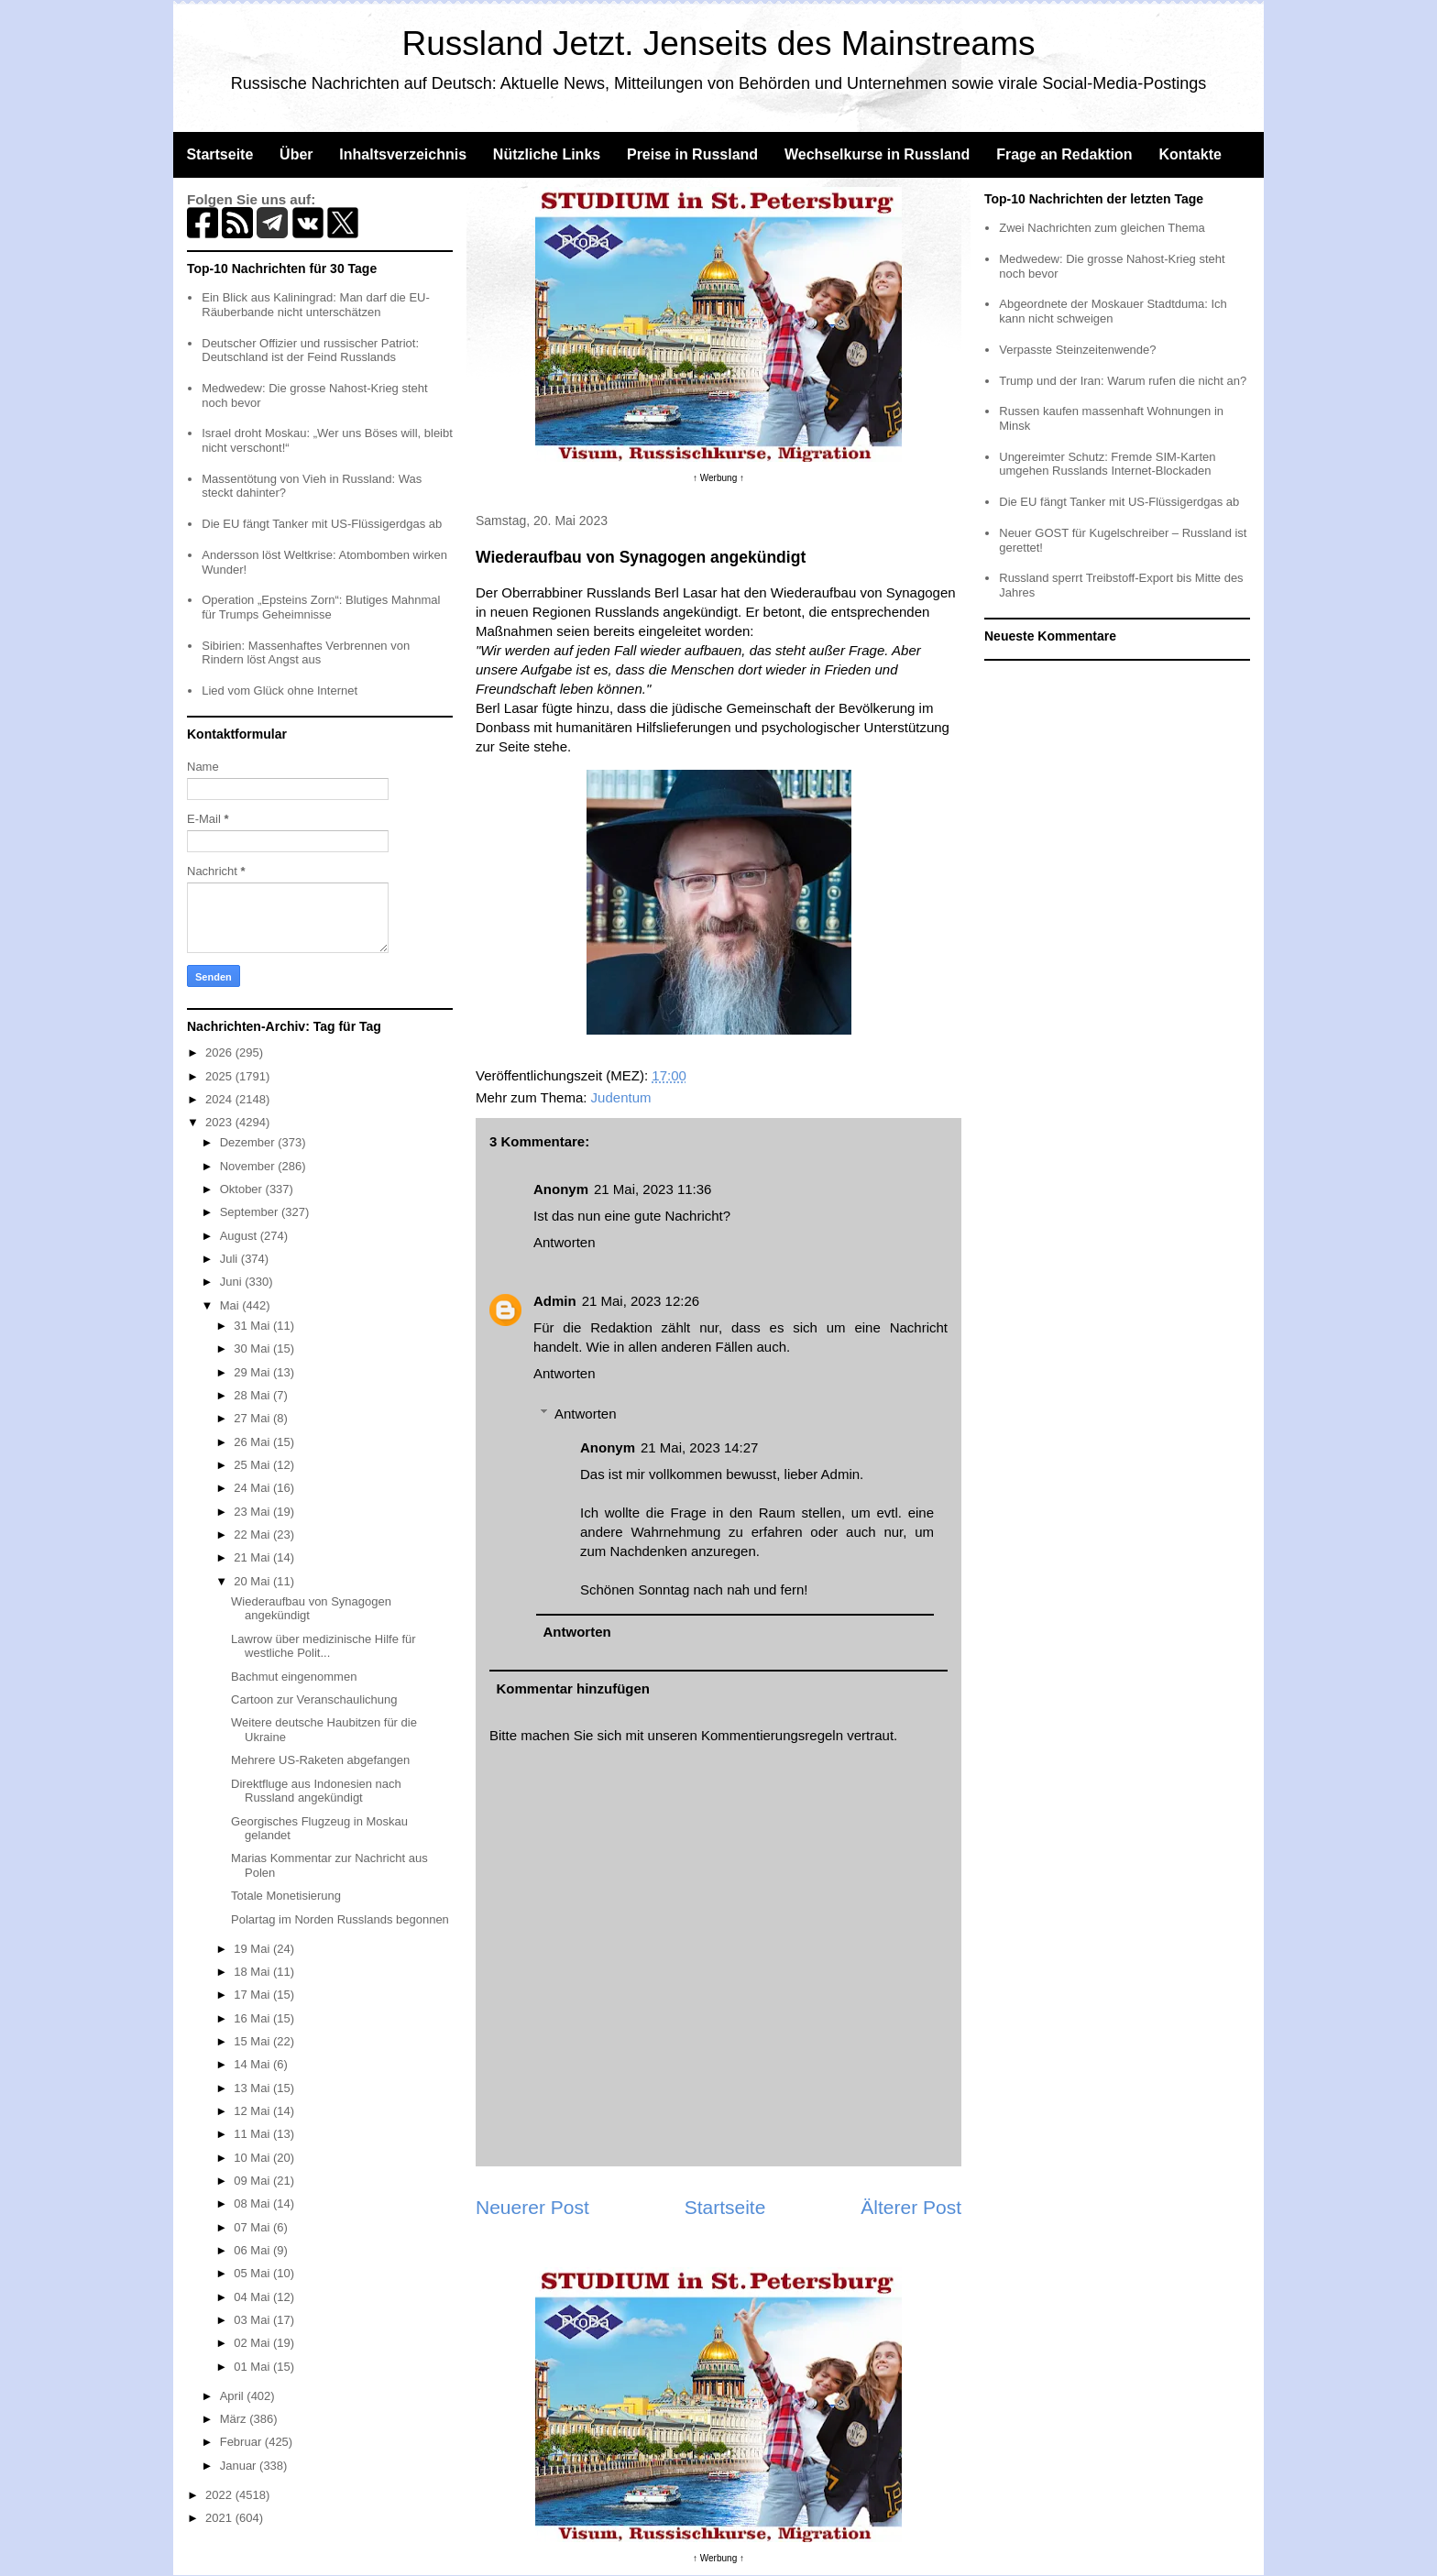  I want to click on 05 Mai, so click(253, 2273).